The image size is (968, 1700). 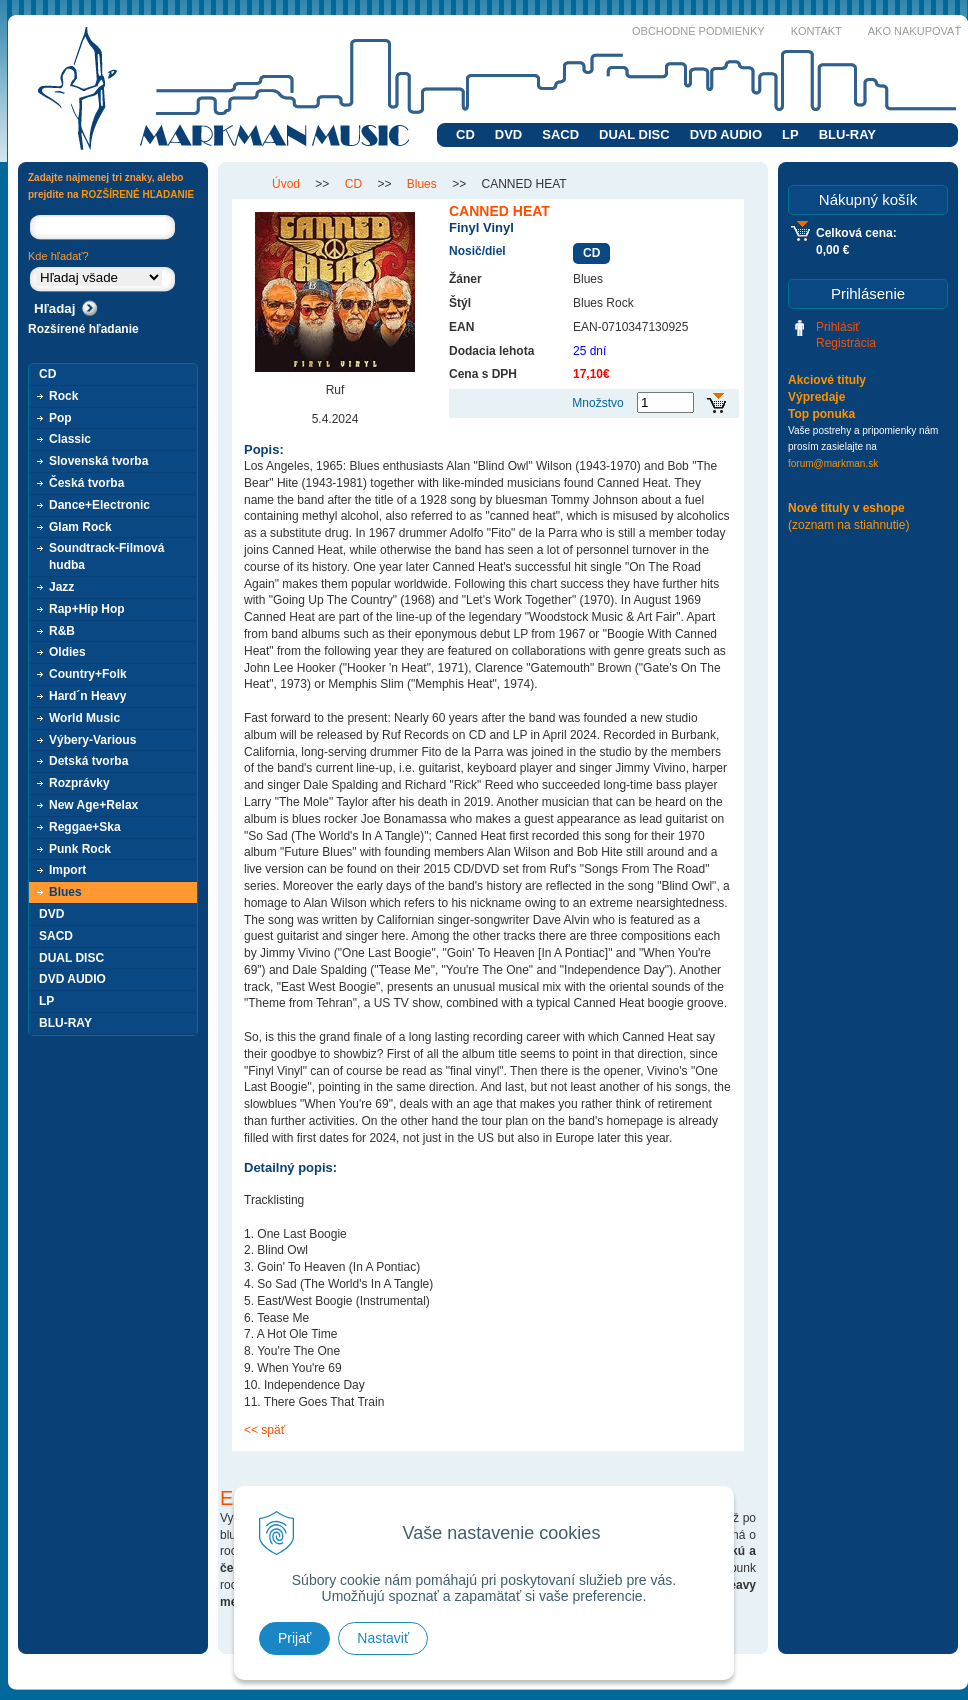 What do you see at coordinates (465, 134) in the screenshot?
I see `CD` at bounding box center [465, 134].